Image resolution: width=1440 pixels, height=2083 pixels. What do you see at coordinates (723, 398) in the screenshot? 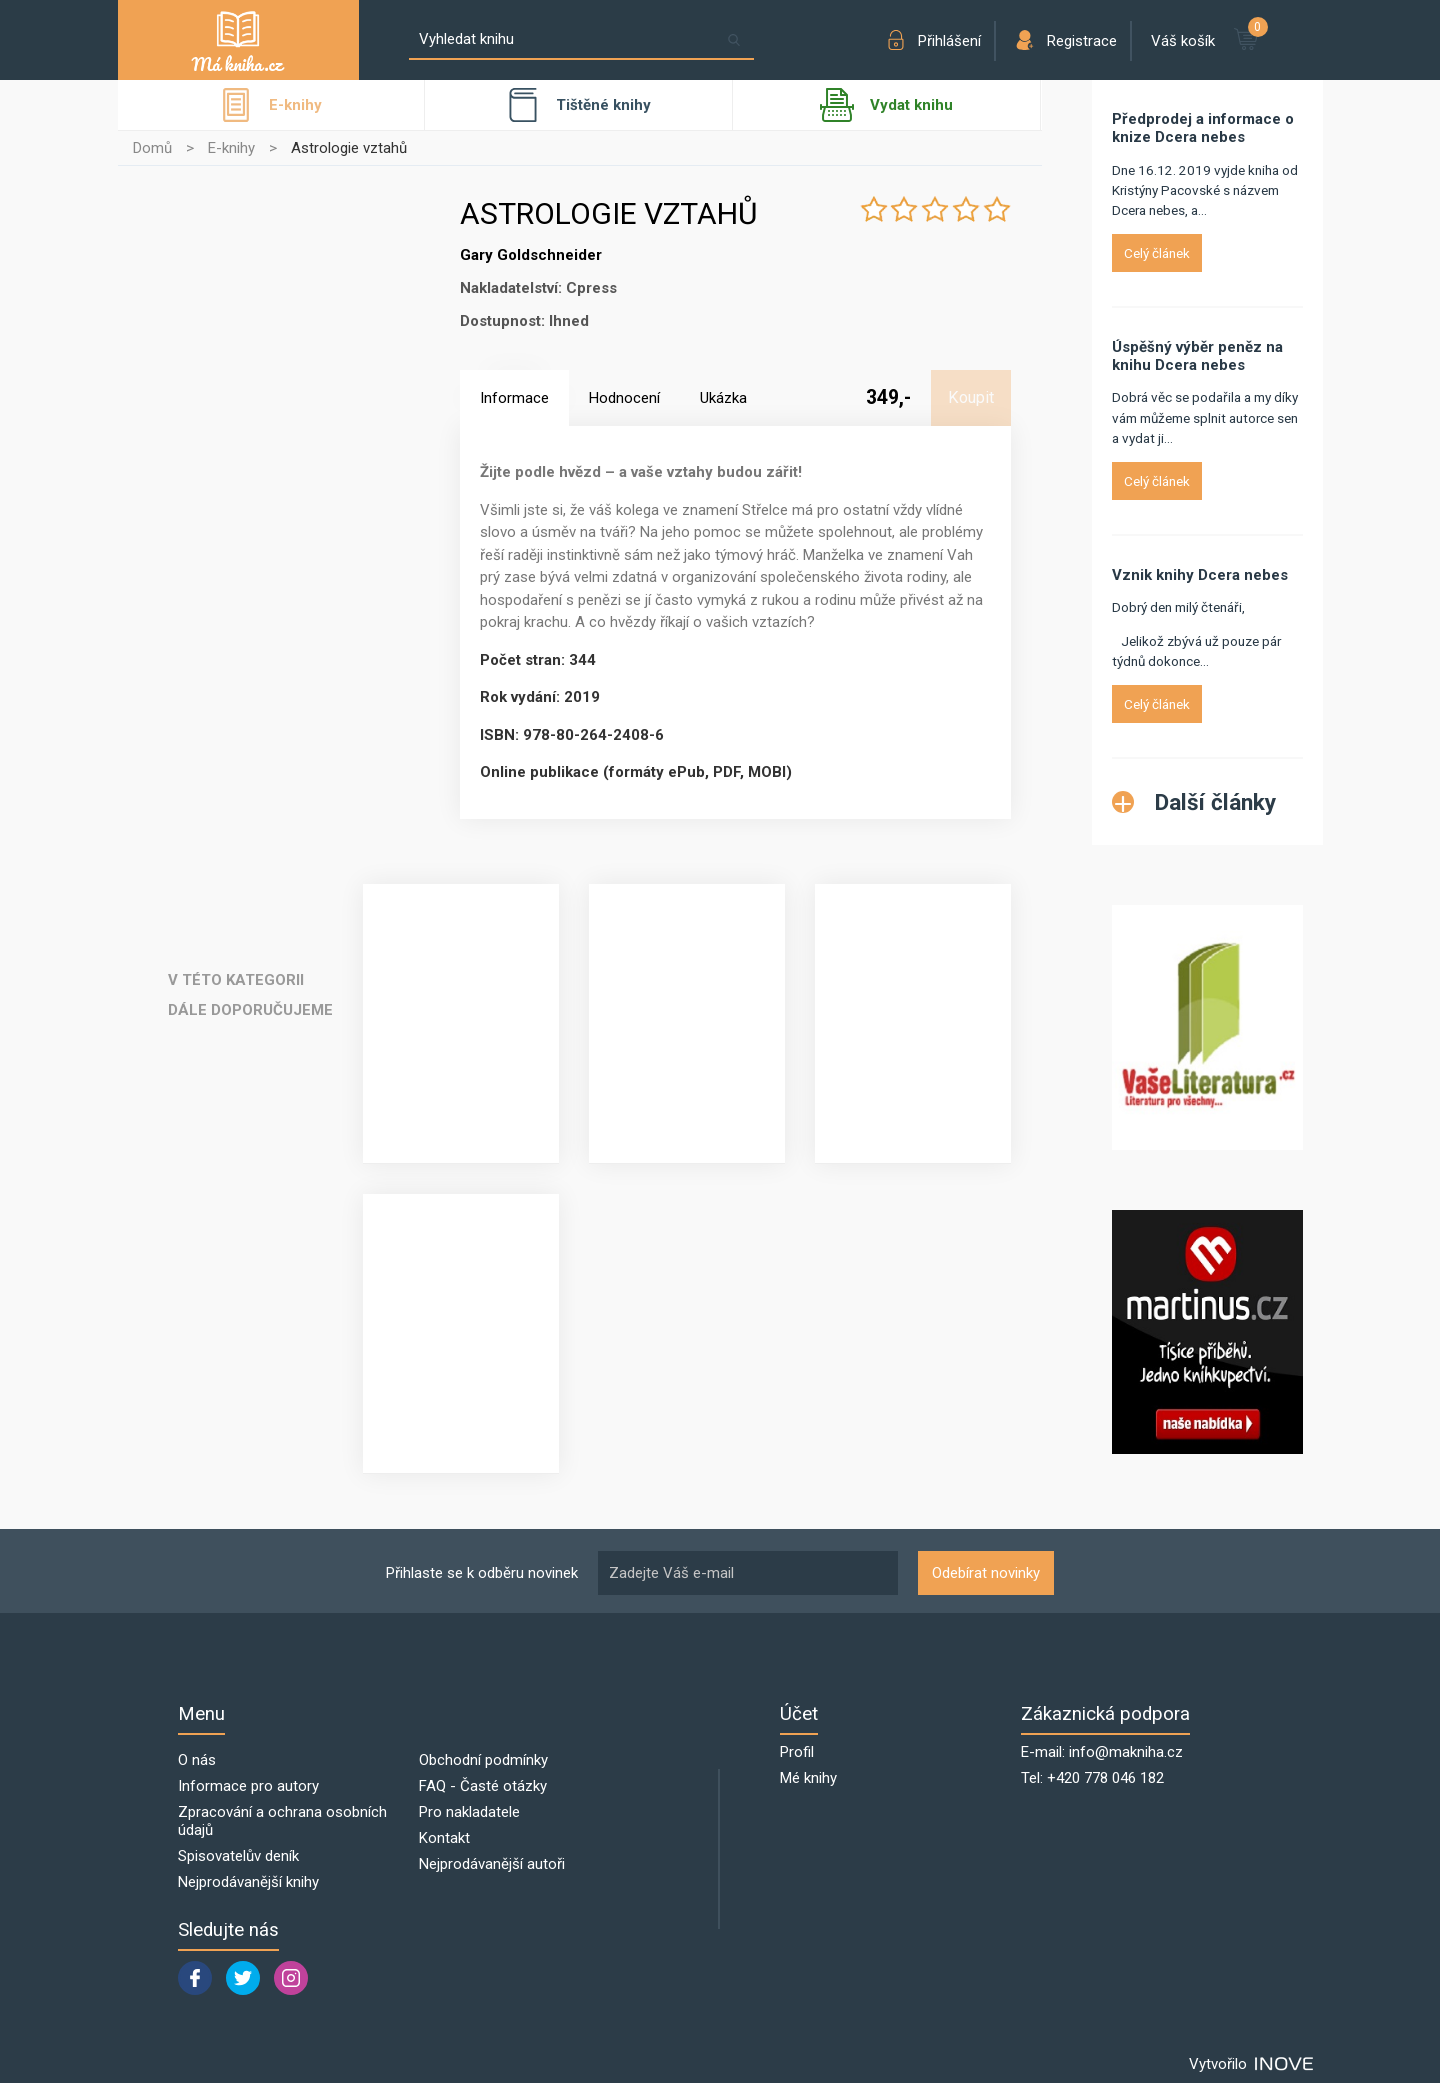
I see `Ukázka` at bounding box center [723, 398].